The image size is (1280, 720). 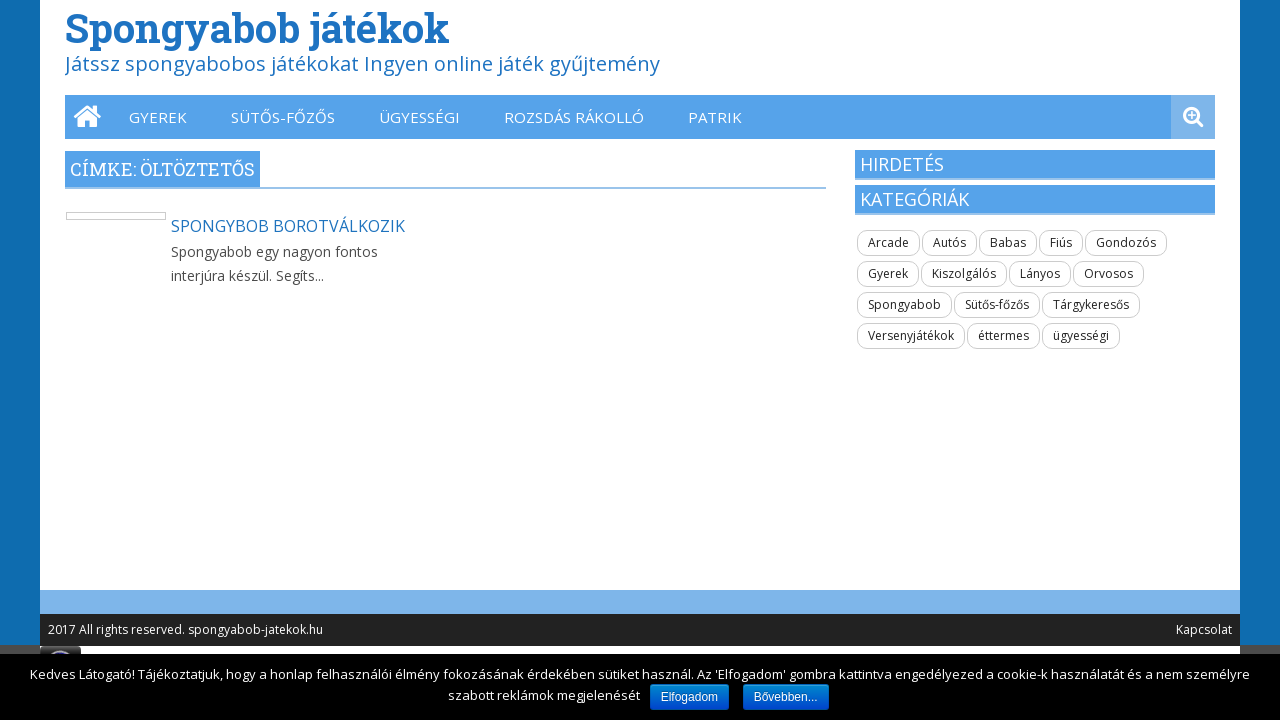 I want to click on Gondozós, so click(x=1126, y=242).